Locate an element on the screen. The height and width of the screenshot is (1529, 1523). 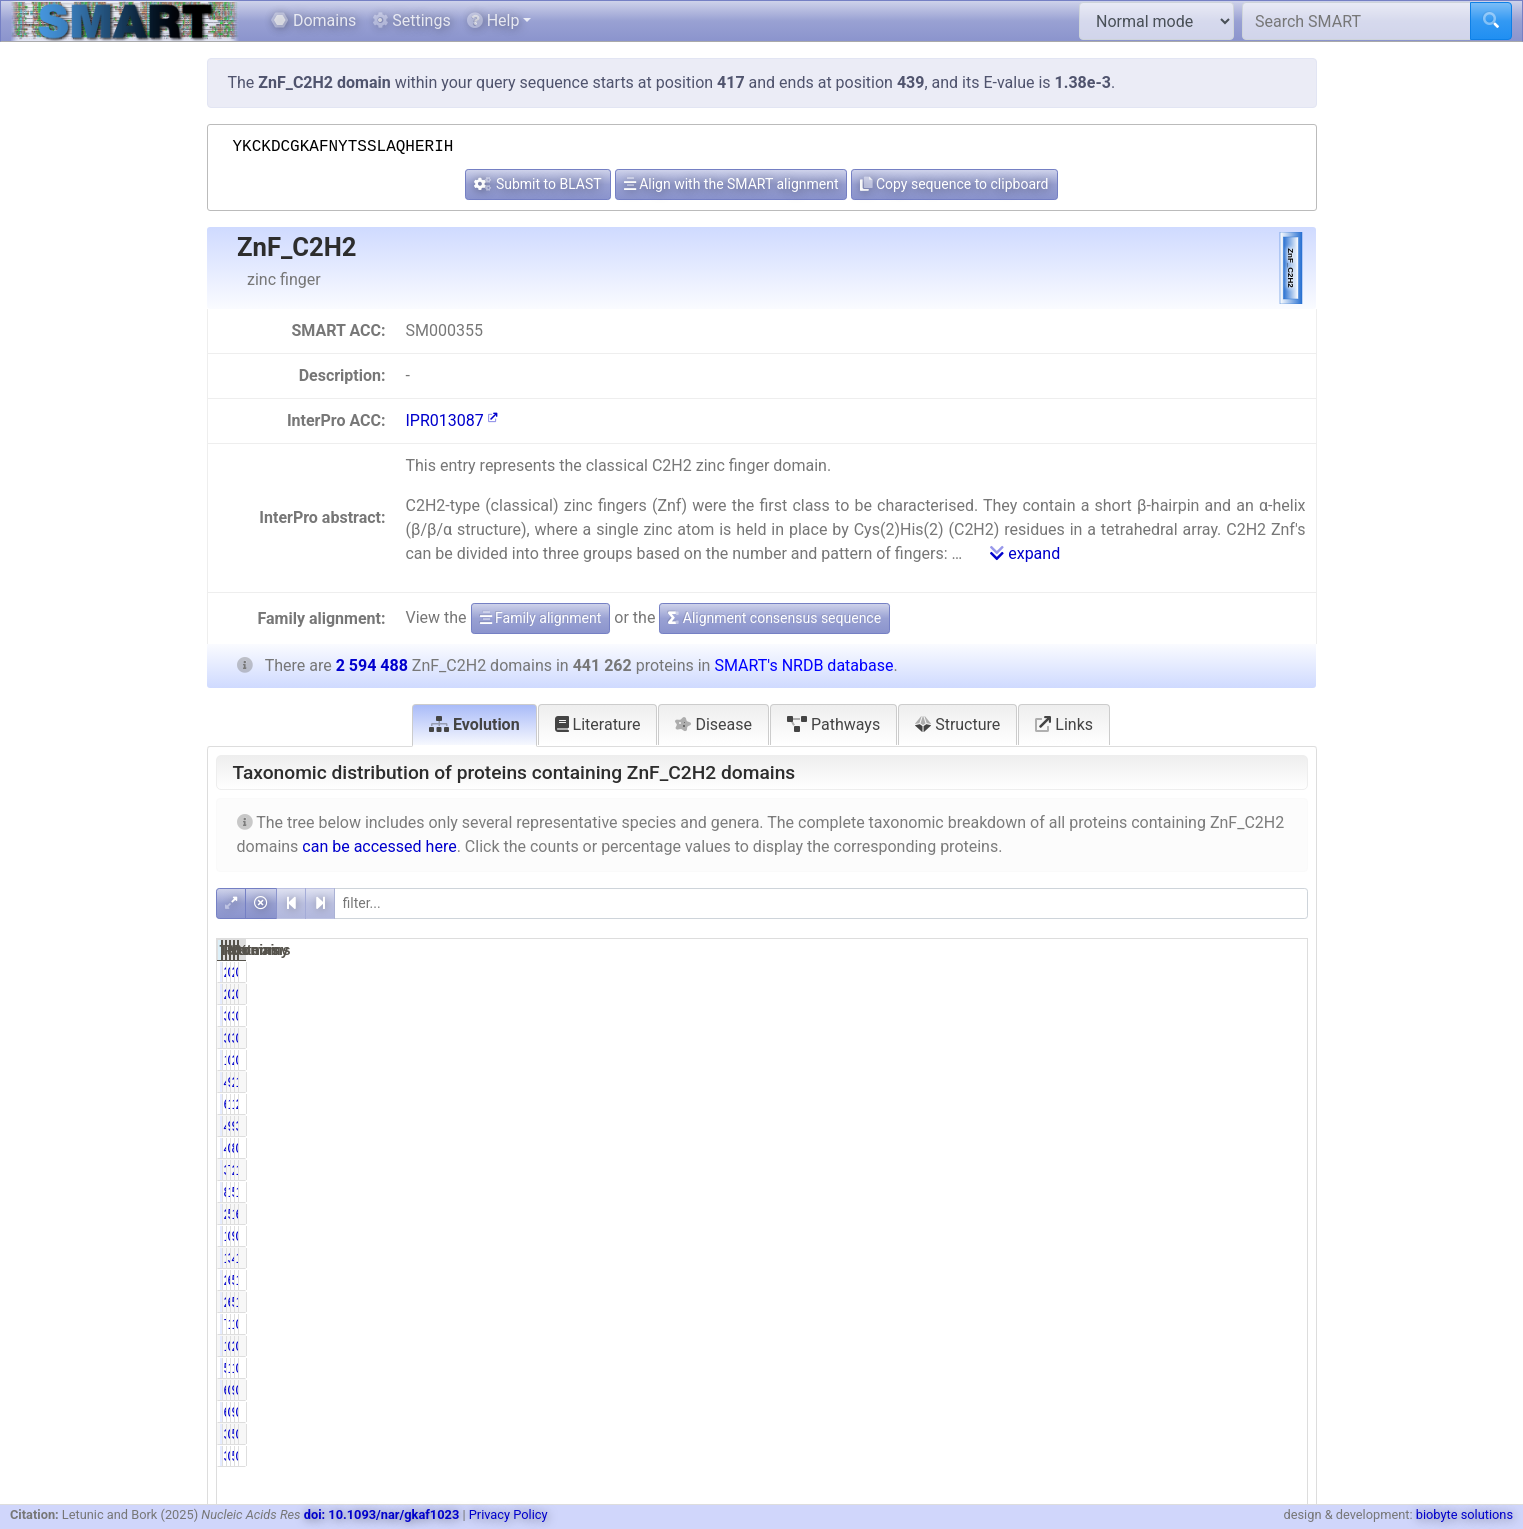
47847 is located at coordinates (1197, 1258).